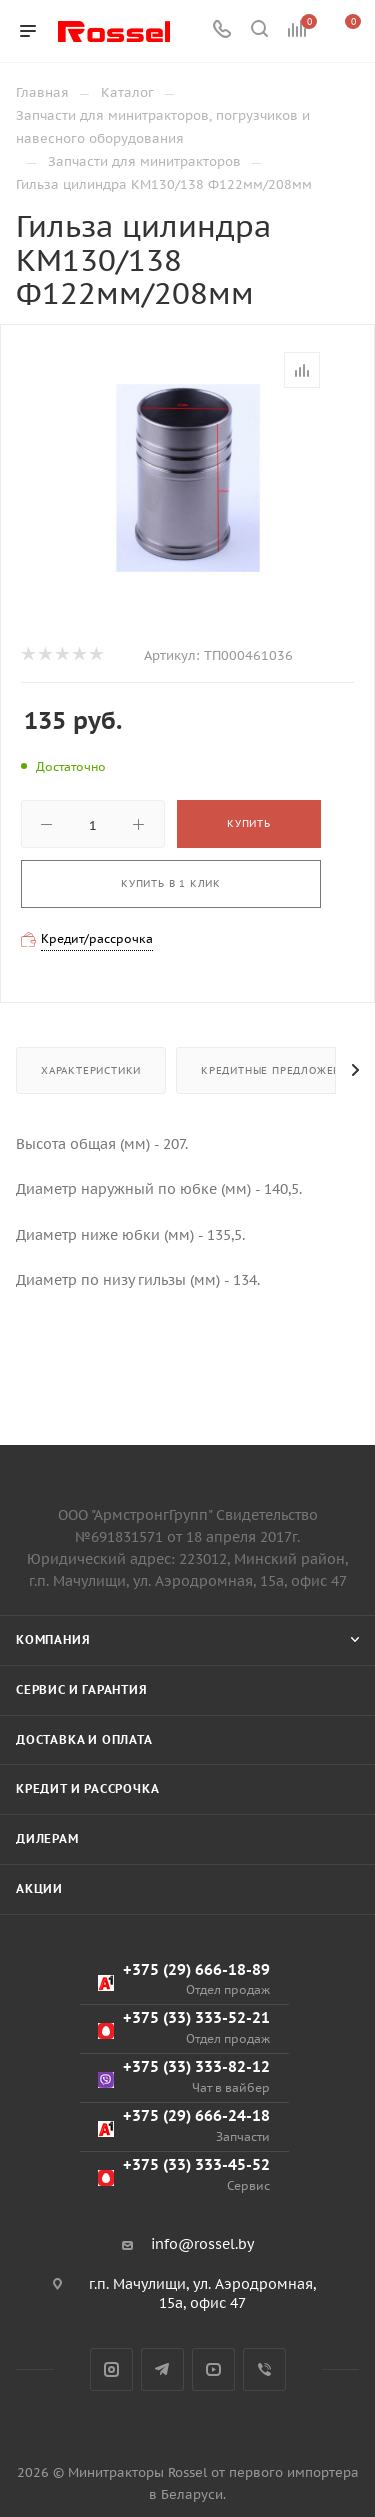 Image resolution: width=375 pixels, height=2517 pixels. What do you see at coordinates (39, 1888) in the screenshot?
I see `Акции` at bounding box center [39, 1888].